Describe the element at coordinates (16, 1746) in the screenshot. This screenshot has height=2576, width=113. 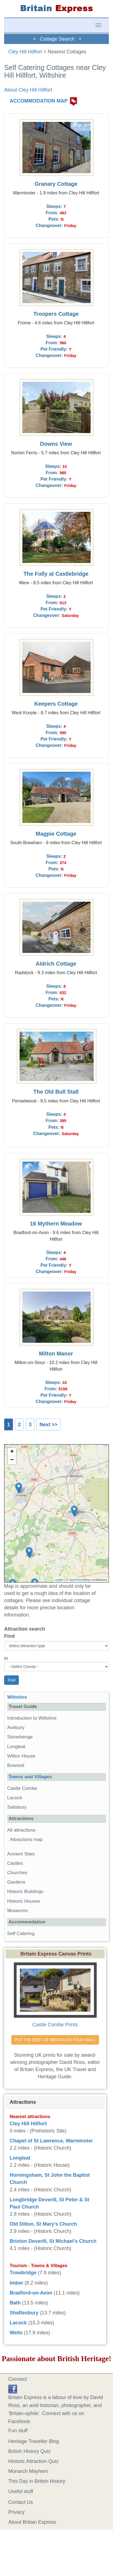
I see `Longleat` at that location.